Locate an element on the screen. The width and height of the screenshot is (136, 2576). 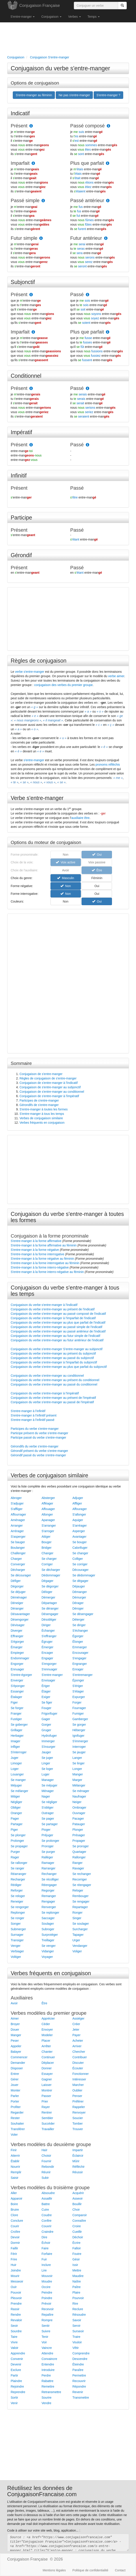
Recorriger is located at coordinates (80, 1879).